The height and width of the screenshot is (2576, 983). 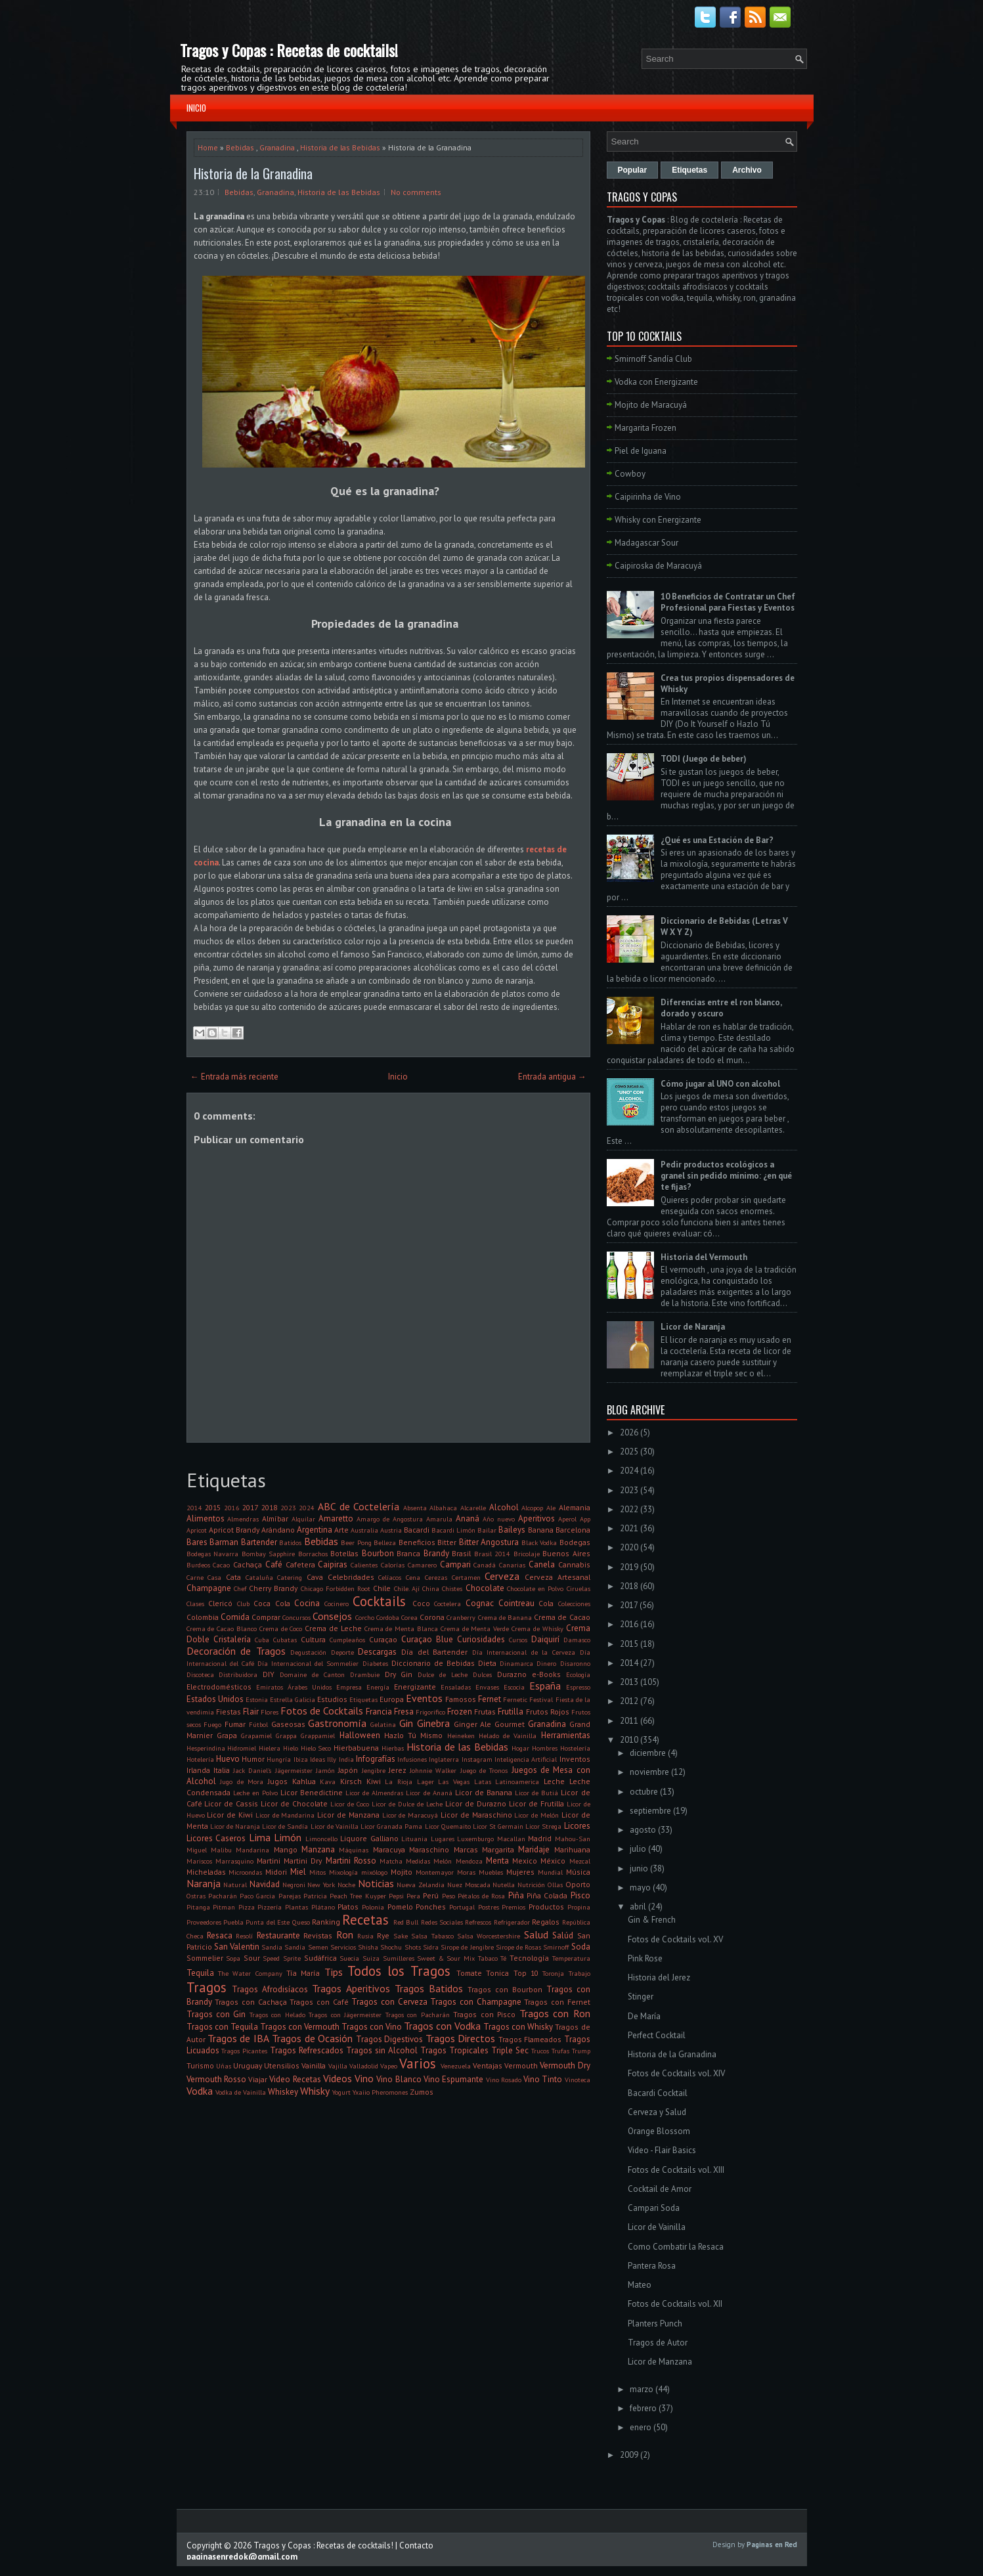 What do you see at coordinates (326, 1922) in the screenshot?
I see `Ranking` at bounding box center [326, 1922].